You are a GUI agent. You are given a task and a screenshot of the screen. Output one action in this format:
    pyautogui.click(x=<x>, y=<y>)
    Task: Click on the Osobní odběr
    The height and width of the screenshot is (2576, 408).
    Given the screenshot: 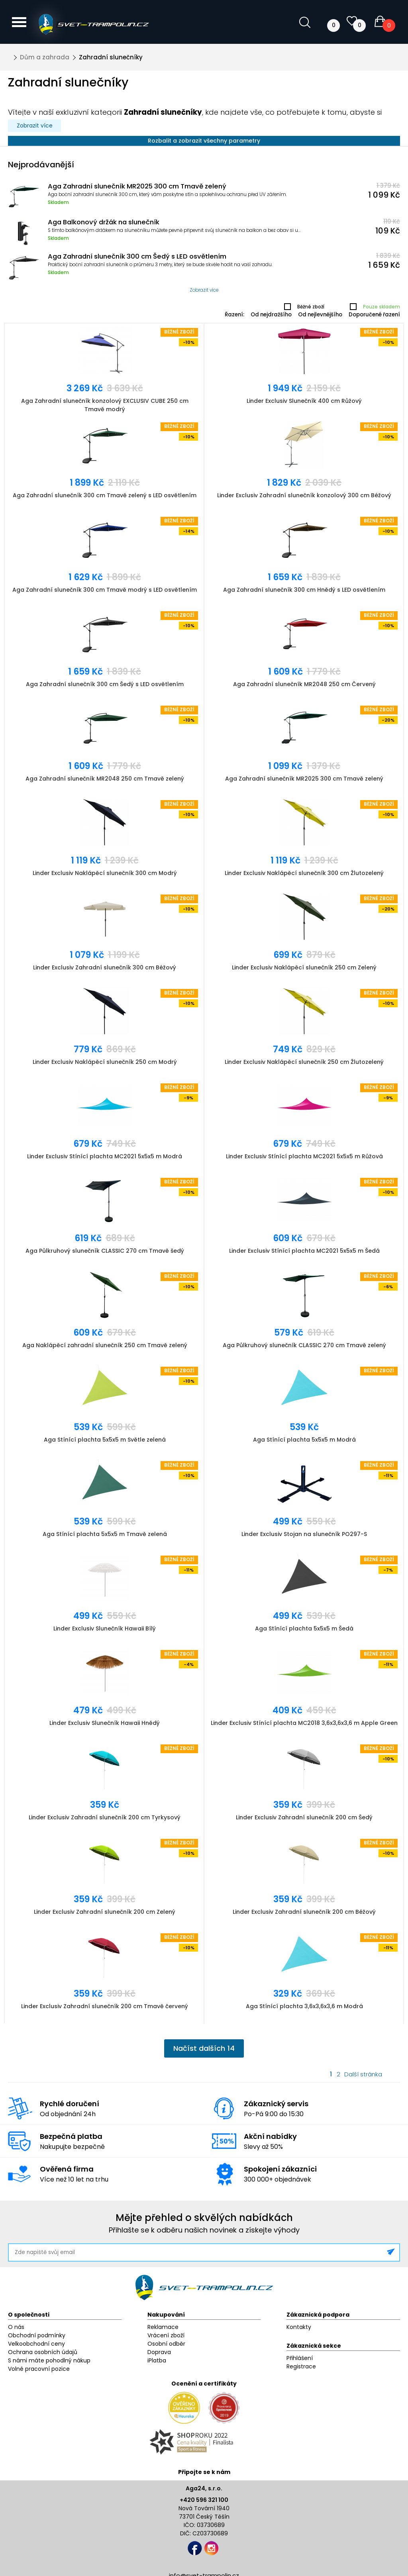 What is the action you would take?
    pyautogui.click(x=166, y=2344)
    